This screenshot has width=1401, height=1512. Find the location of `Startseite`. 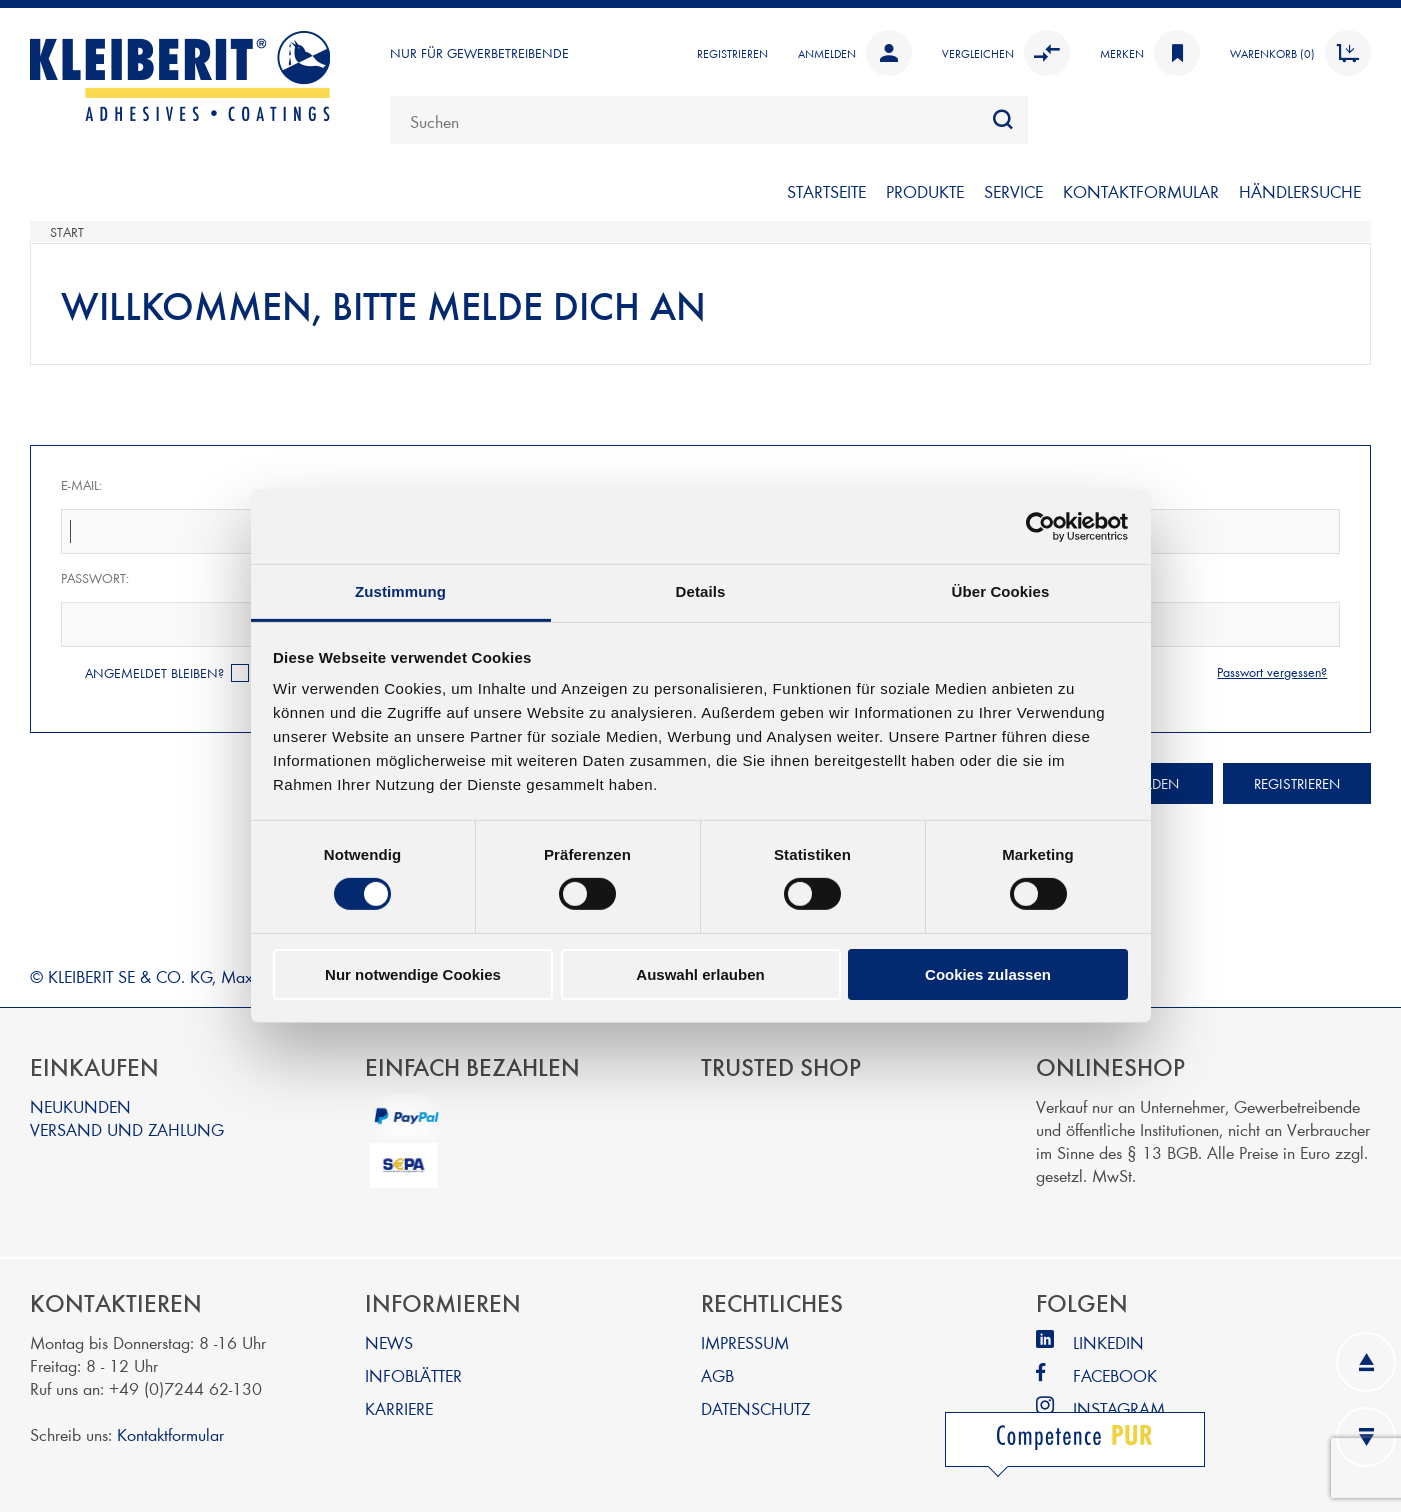

Startseite is located at coordinates (826, 190).